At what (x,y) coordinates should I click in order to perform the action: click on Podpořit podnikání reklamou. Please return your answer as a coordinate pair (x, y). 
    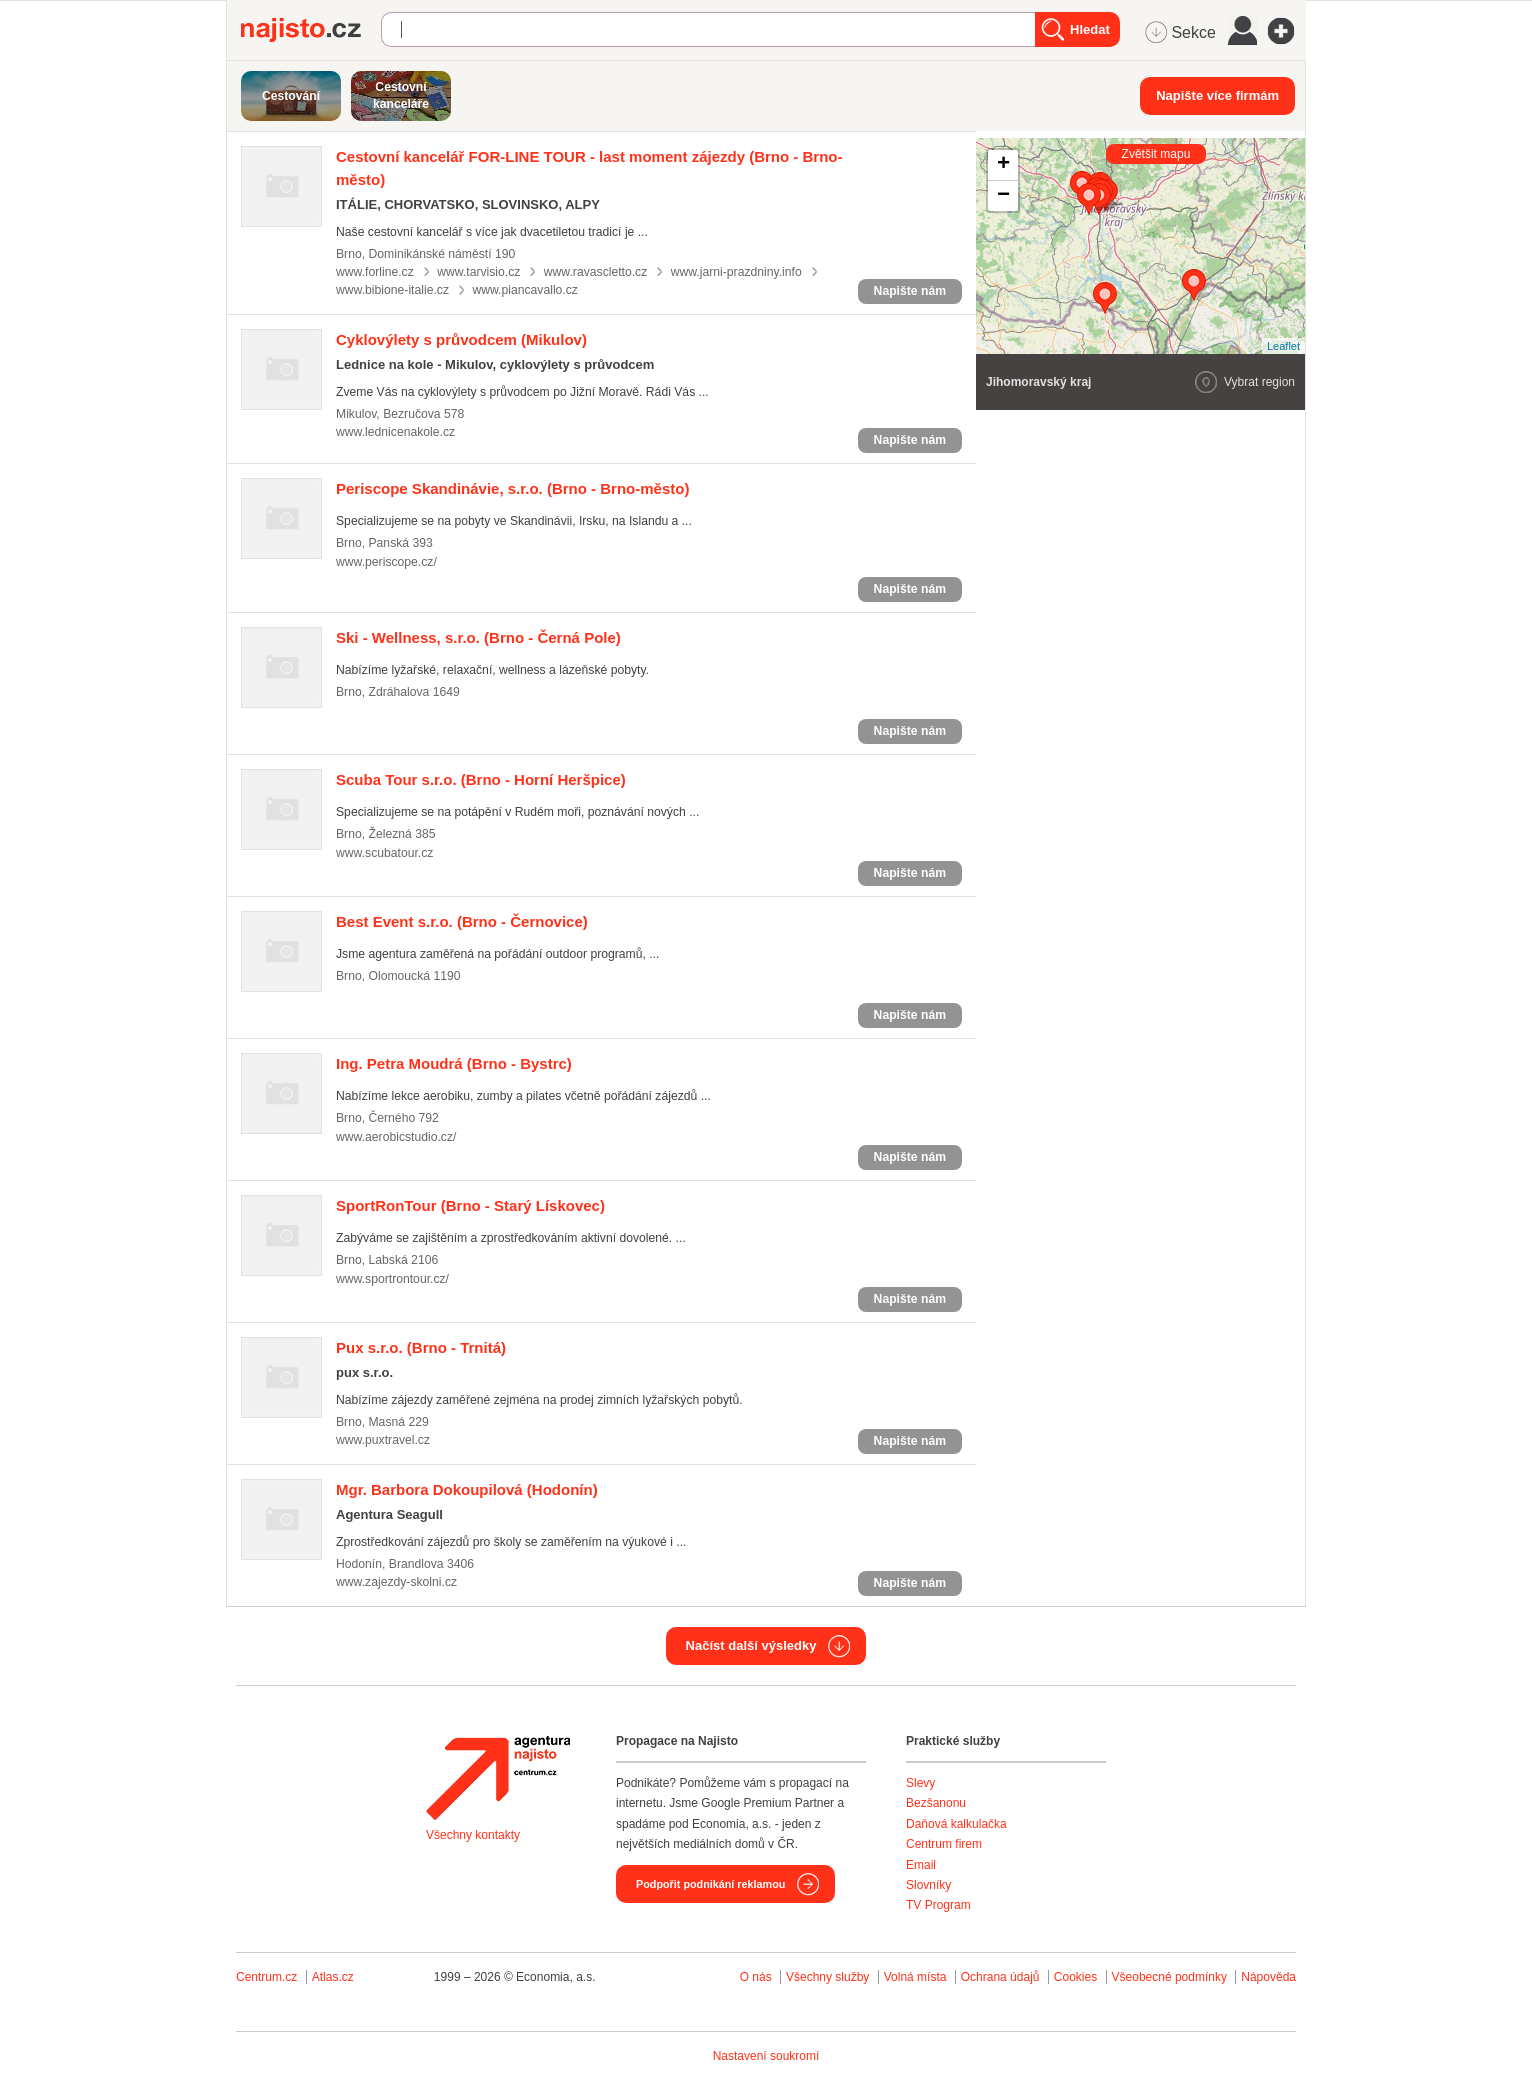
    Looking at the image, I should click on (710, 1884).